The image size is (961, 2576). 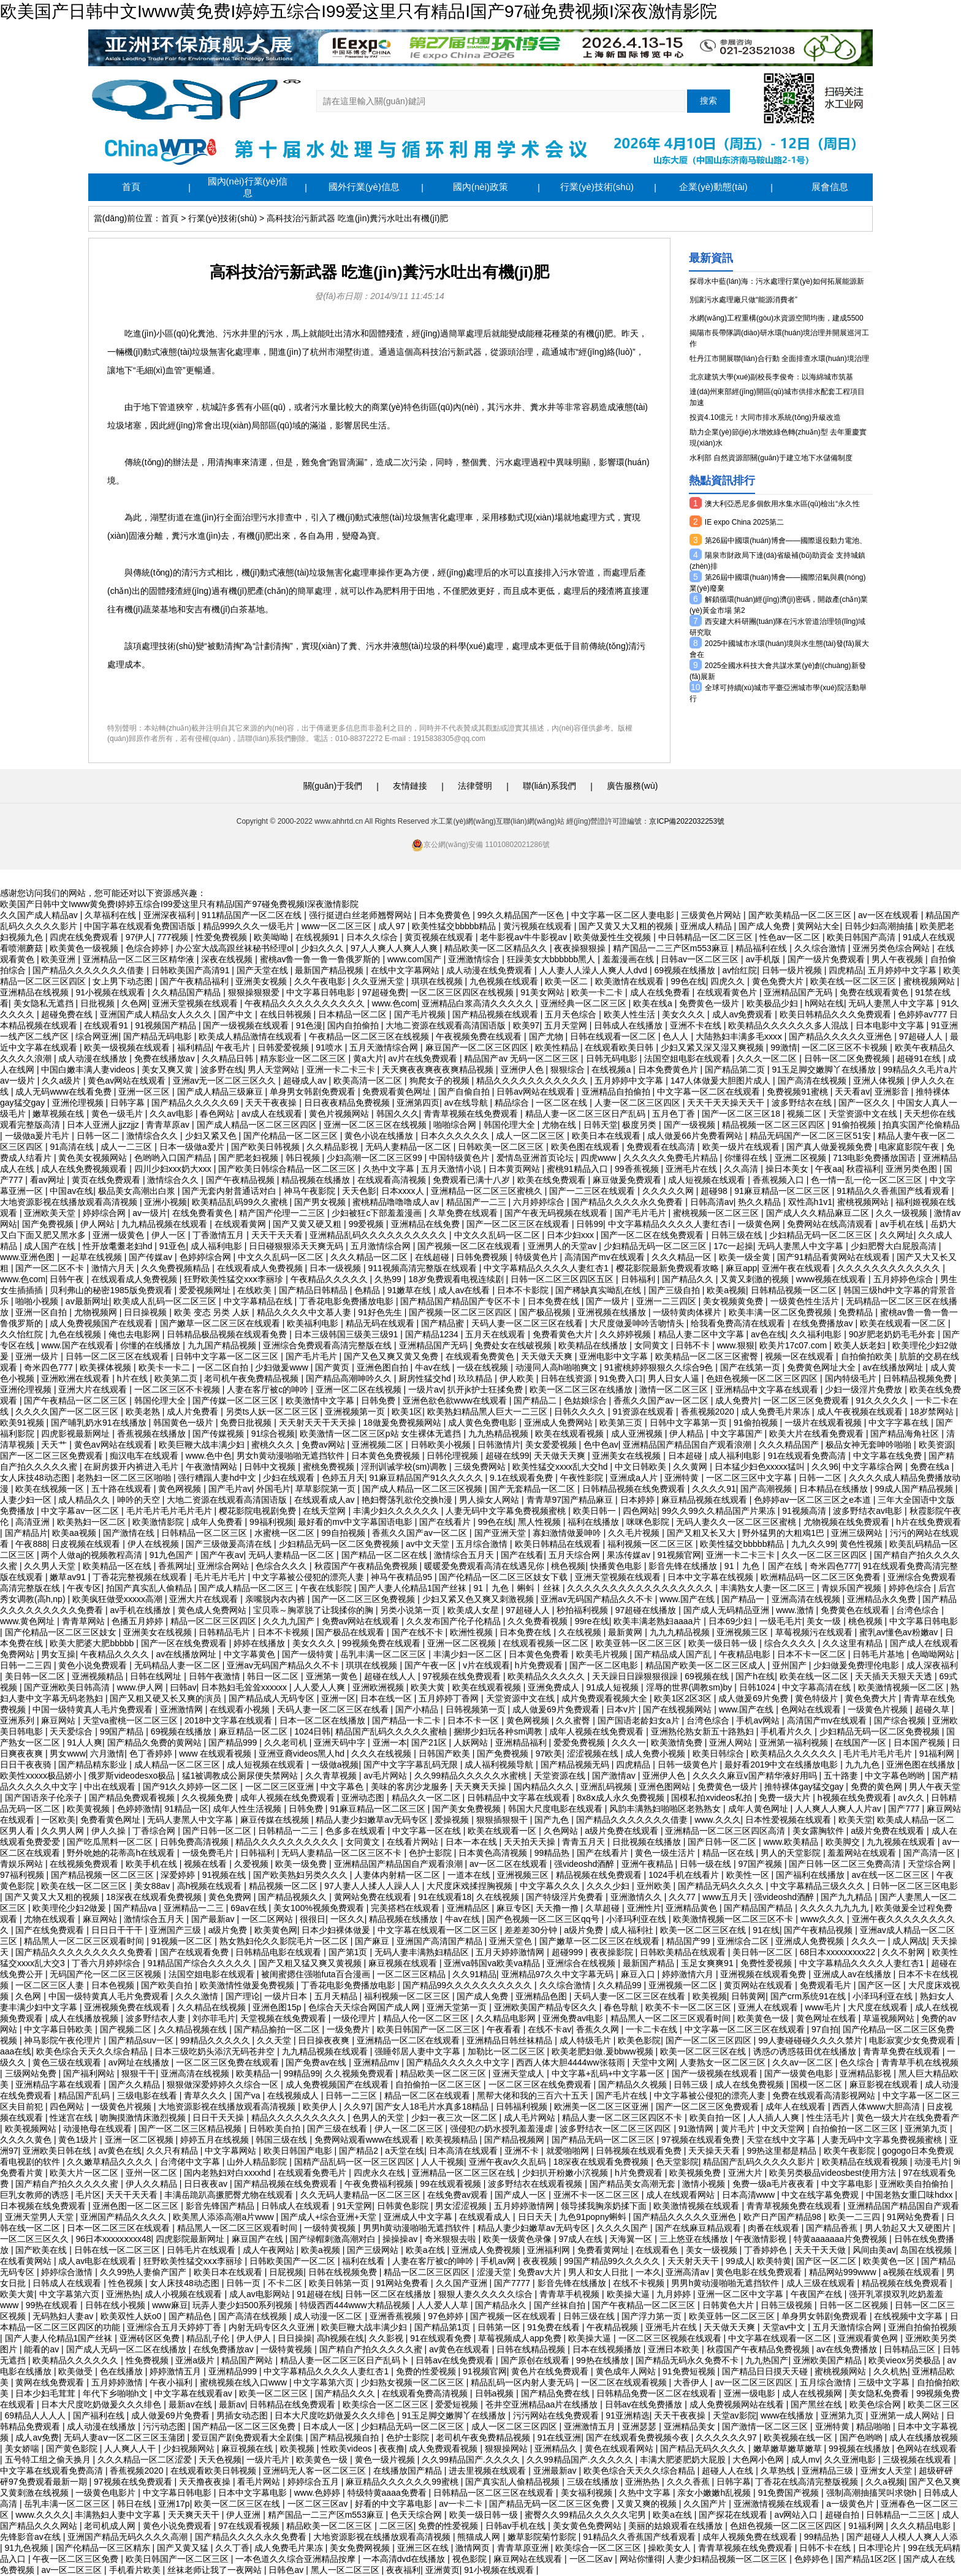 I want to click on 欧美极品少妇, so click(x=773, y=1003).